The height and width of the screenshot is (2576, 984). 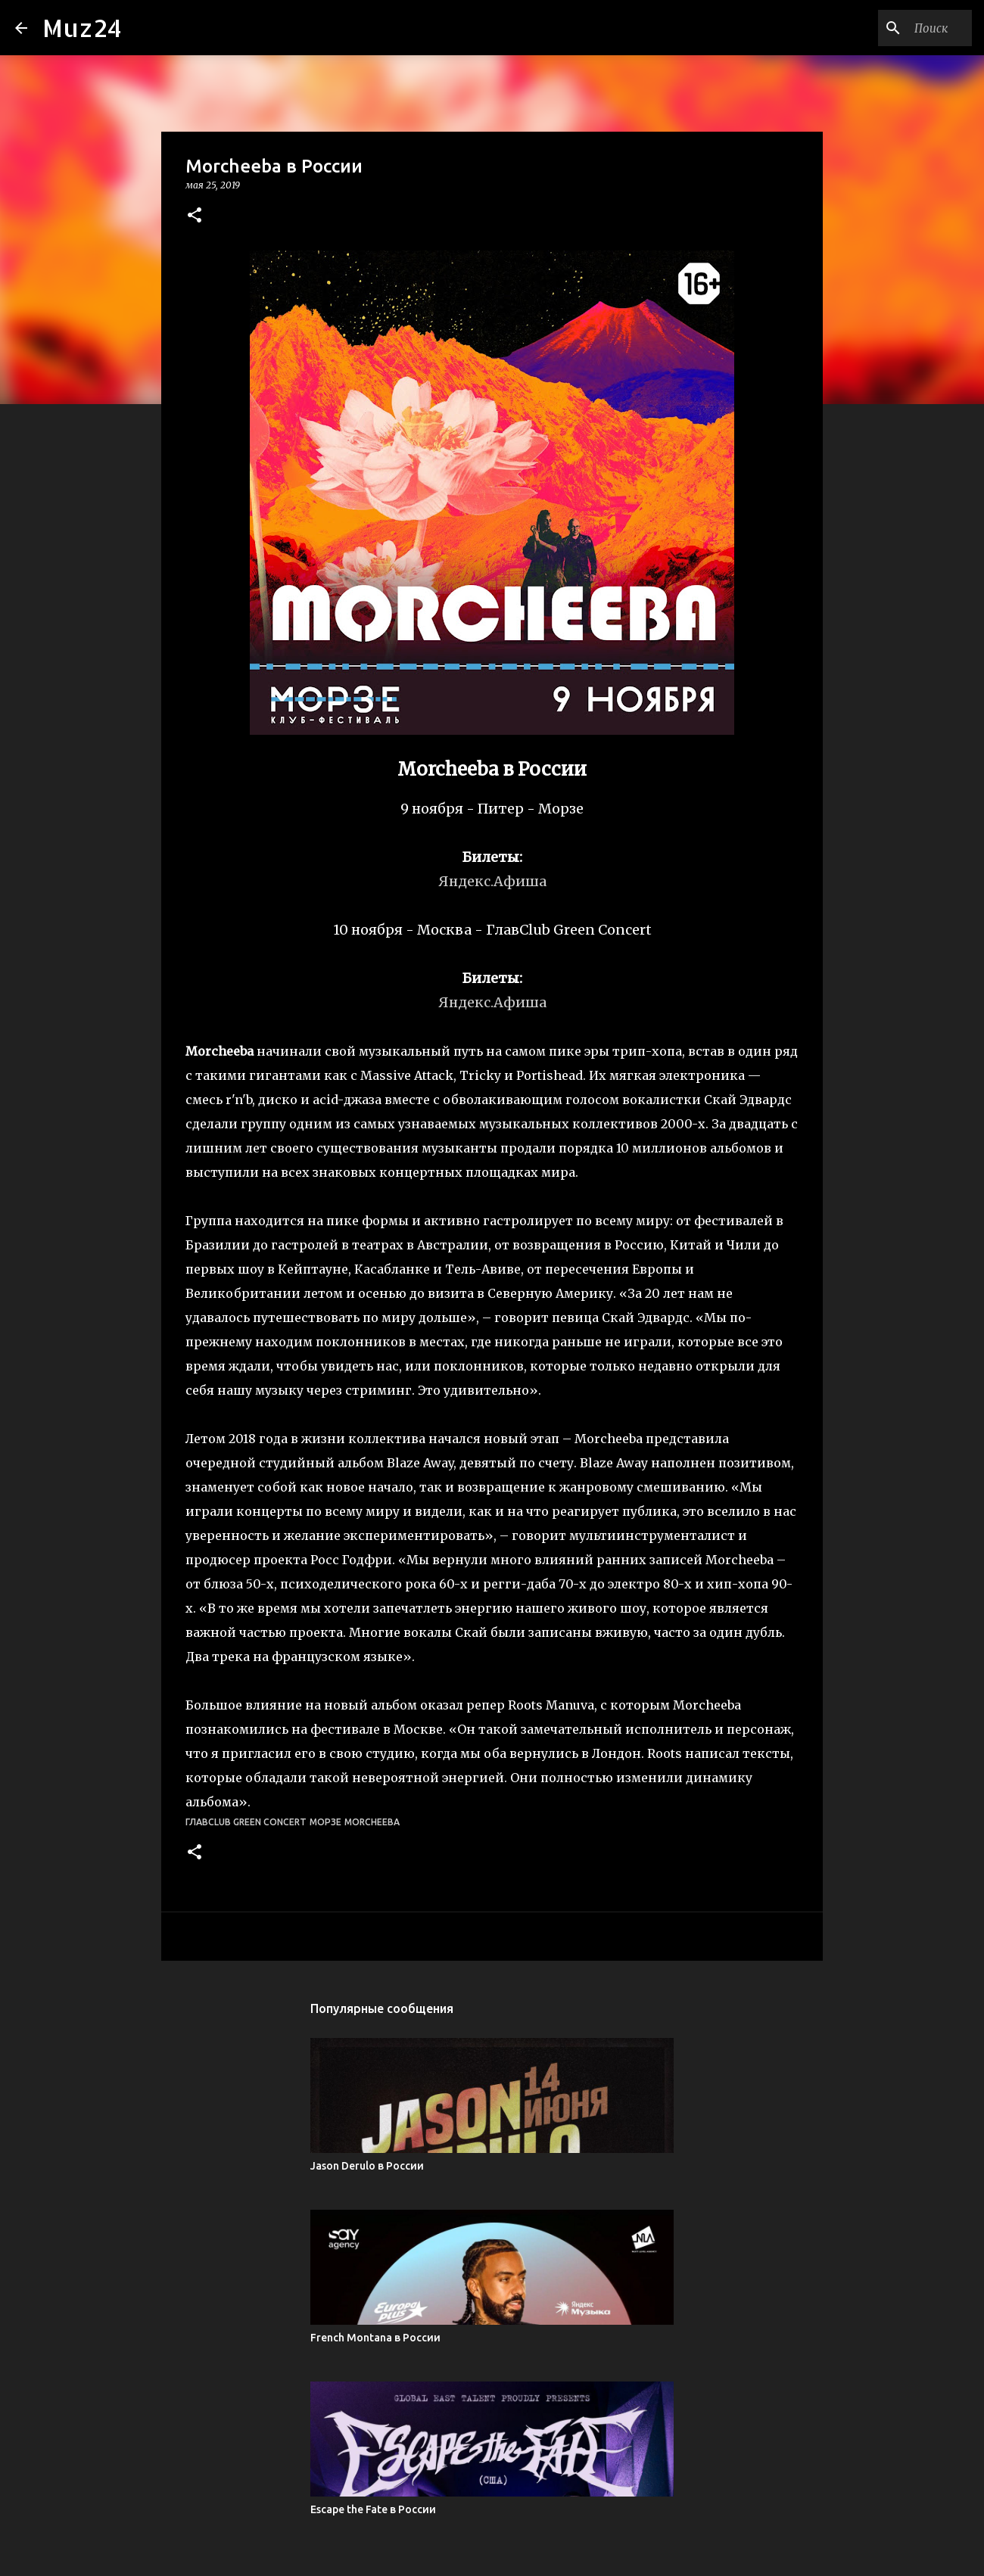 What do you see at coordinates (892, 28) in the screenshot?
I see `[Поиск по этому блогу]` at bounding box center [892, 28].